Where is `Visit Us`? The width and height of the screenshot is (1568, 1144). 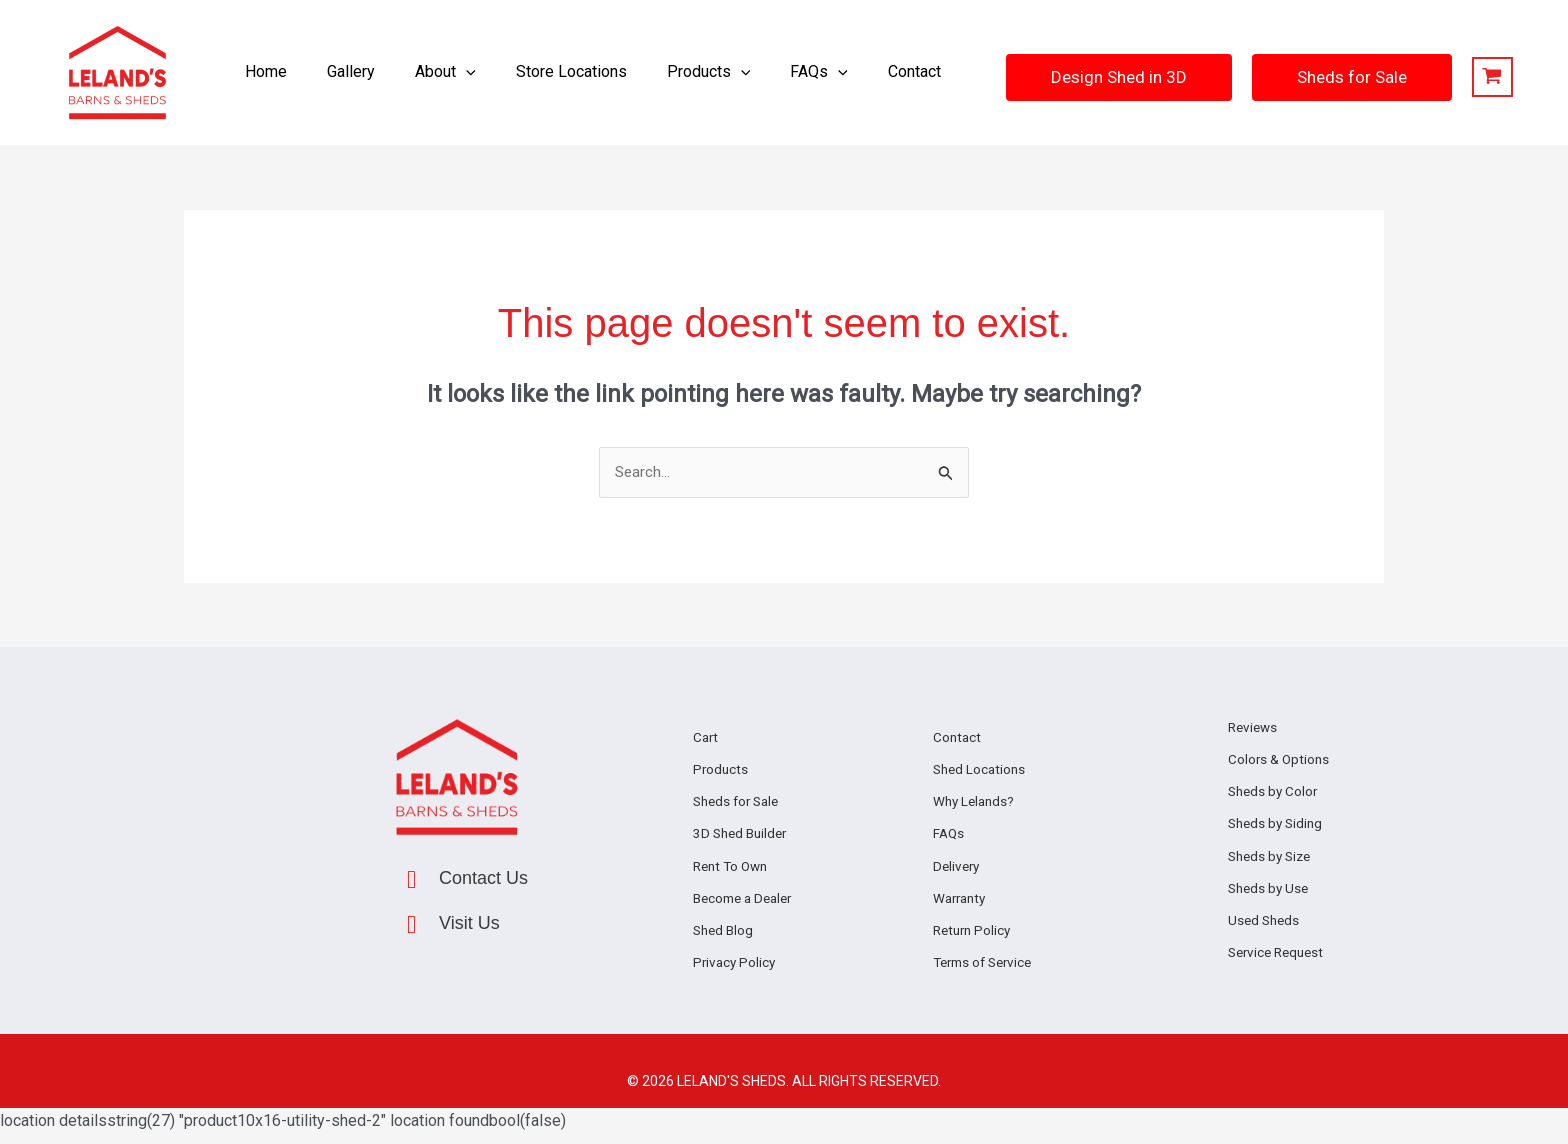 Visit Us is located at coordinates (469, 925).